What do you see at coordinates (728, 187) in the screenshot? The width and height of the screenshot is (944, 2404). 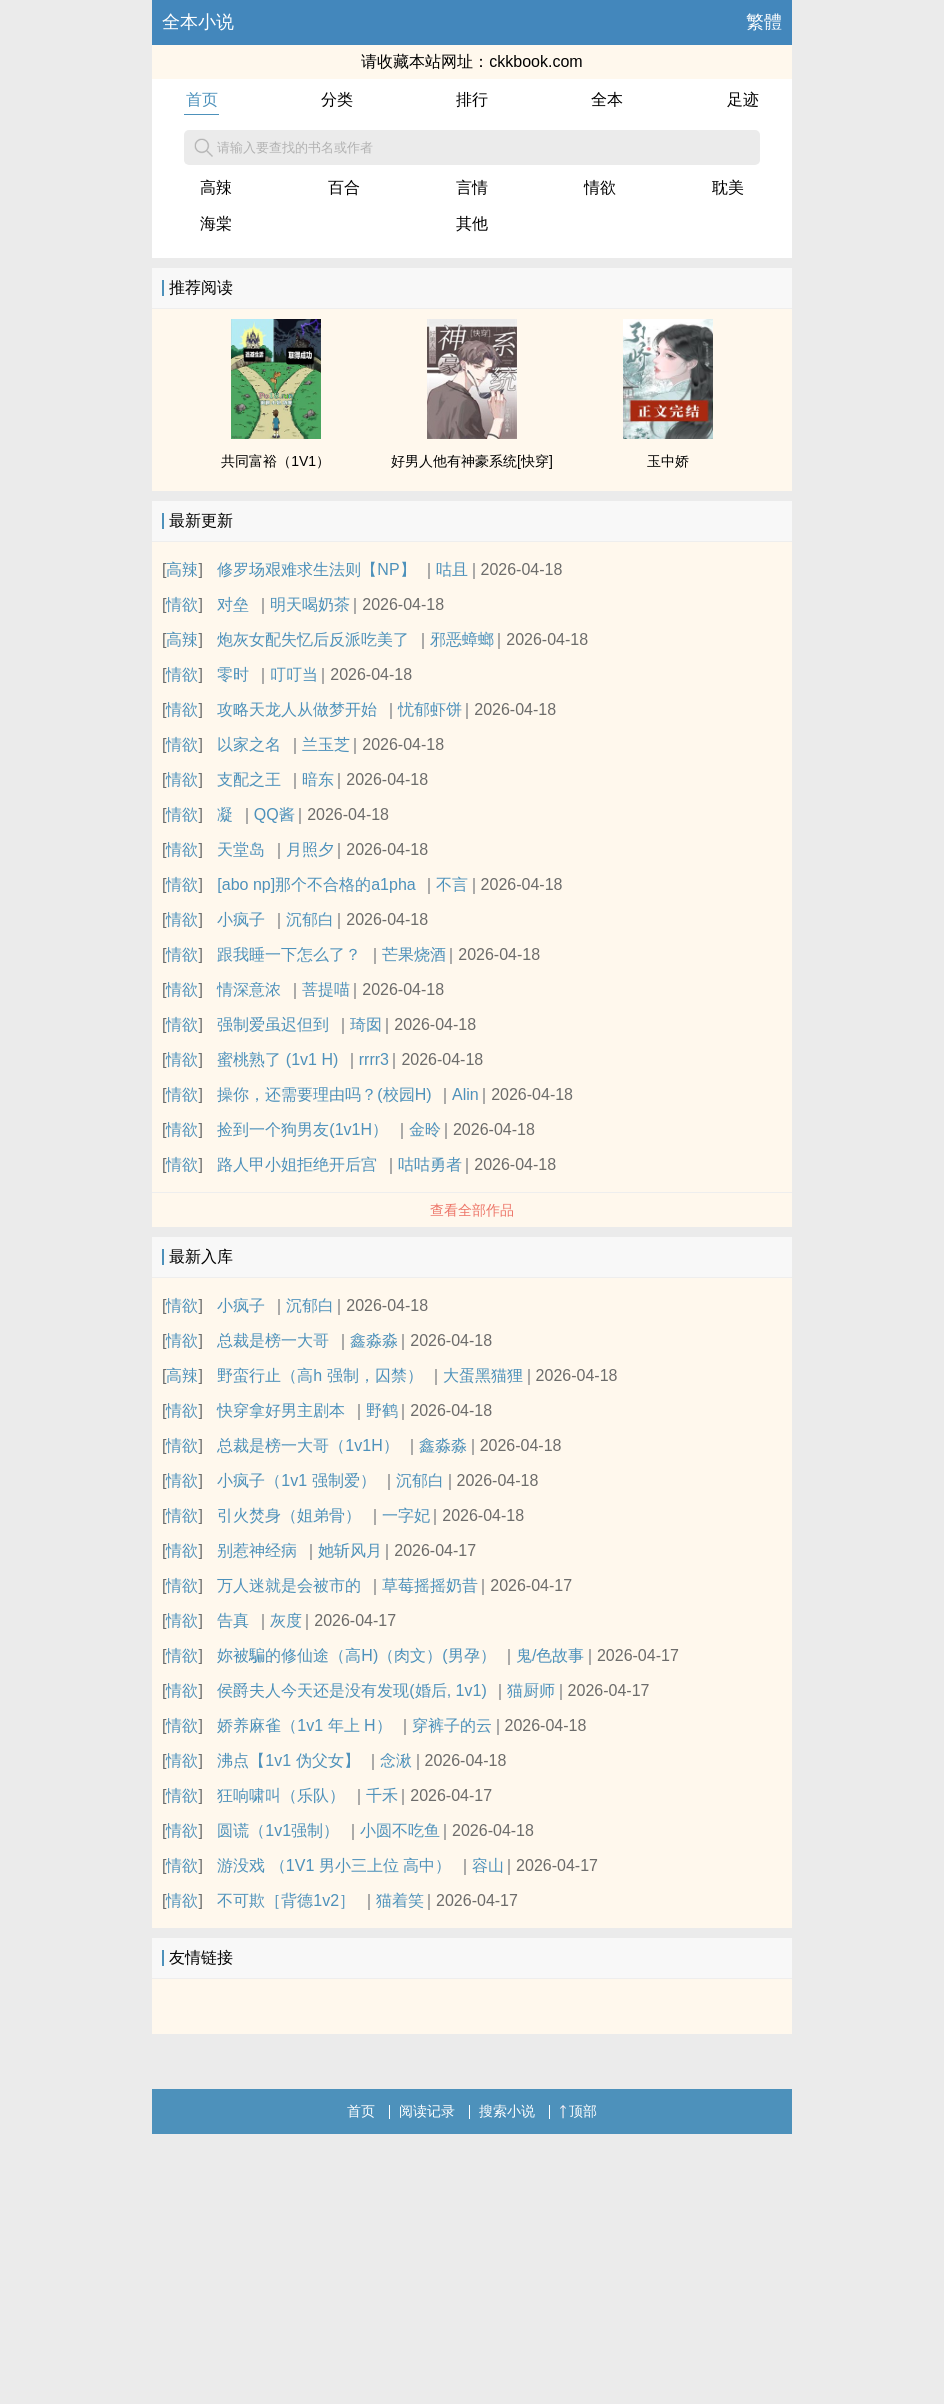 I see `耽美` at bounding box center [728, 187].